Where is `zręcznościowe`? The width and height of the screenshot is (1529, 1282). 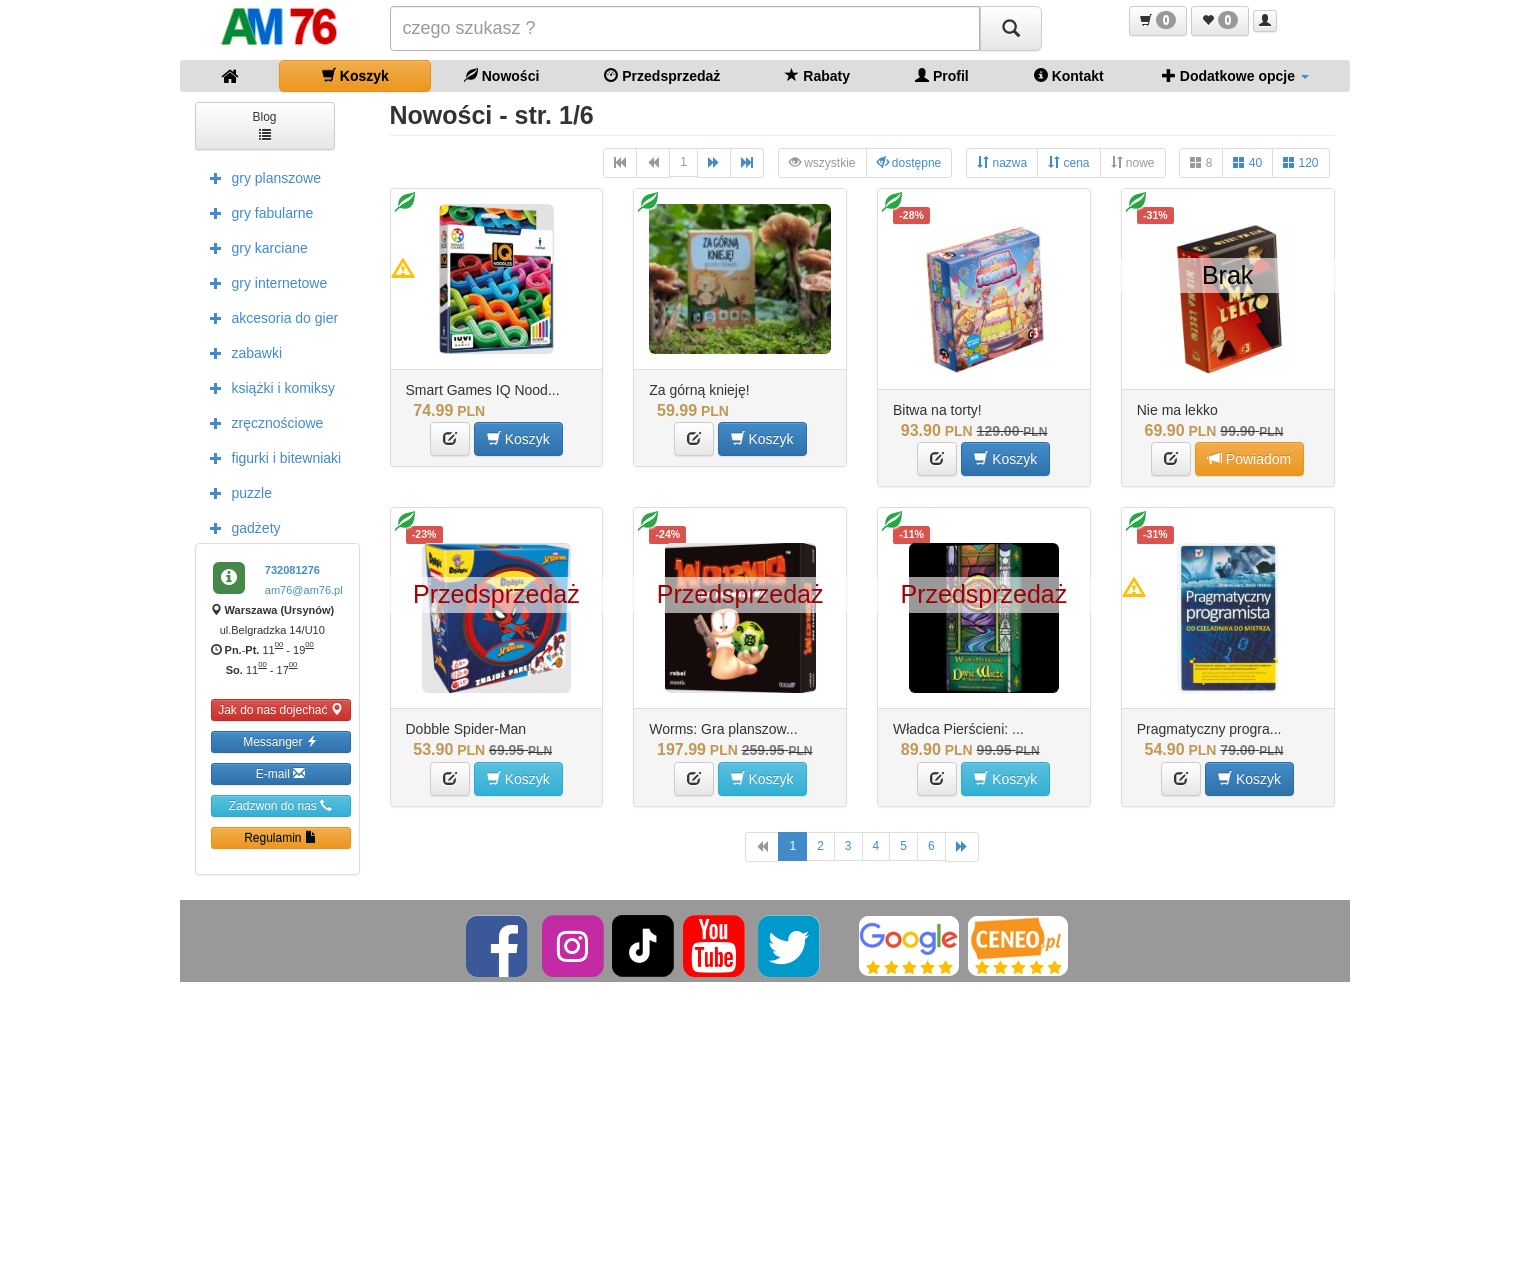
zręcznościowe is located at coordinates (262, 422).